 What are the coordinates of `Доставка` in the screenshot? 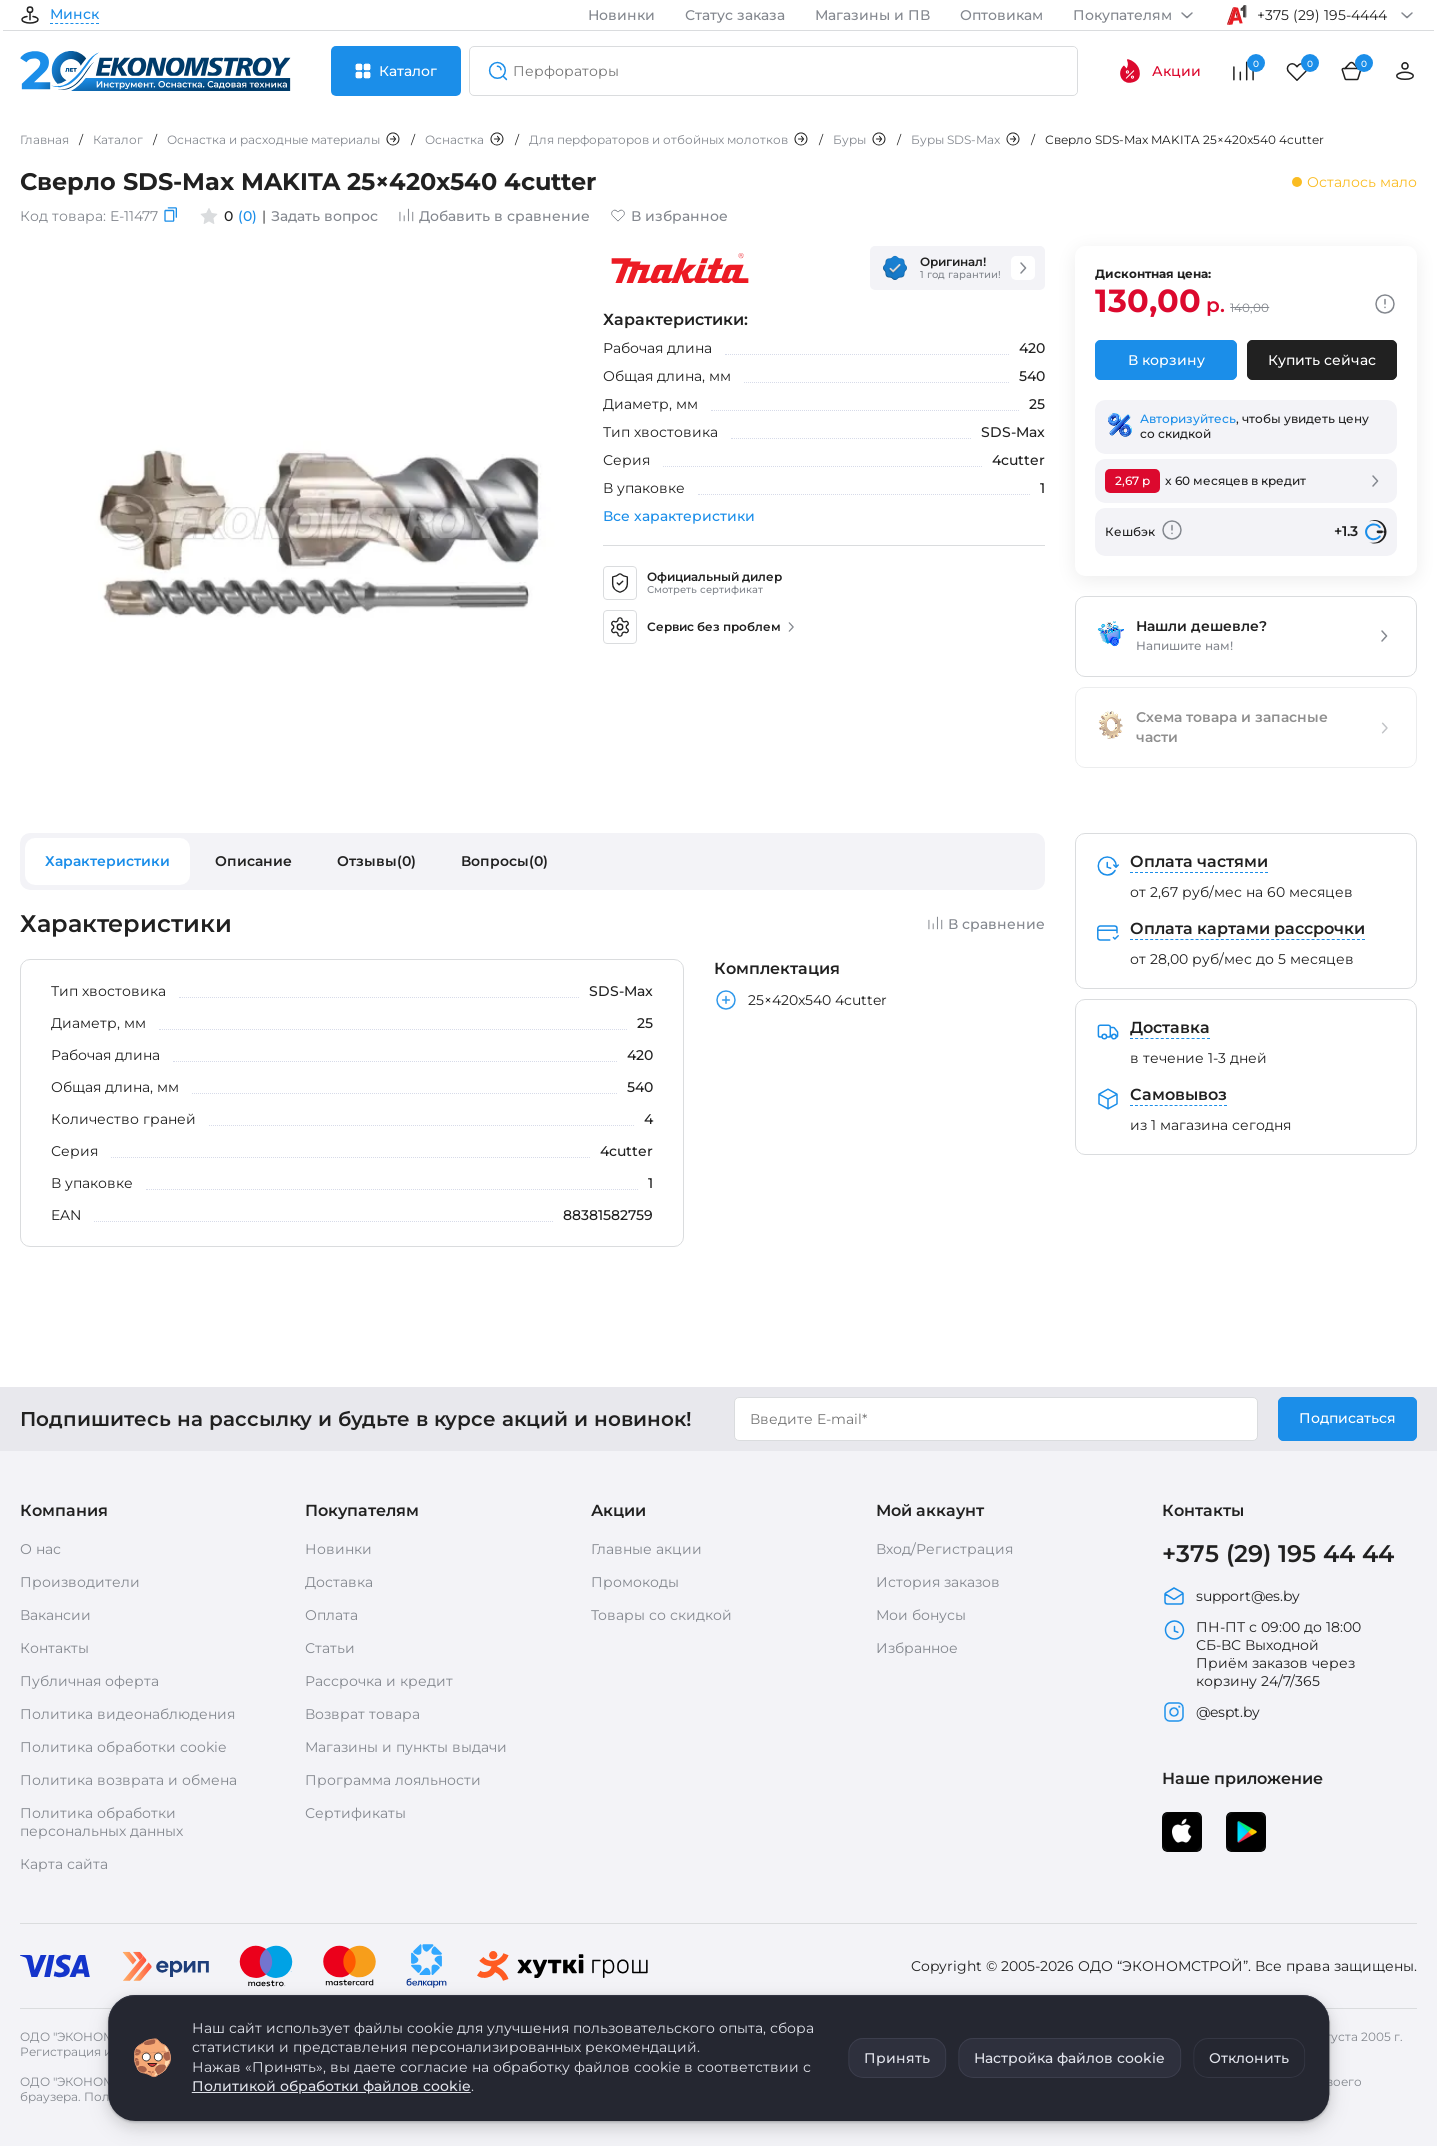 It's located at (339, 1582).